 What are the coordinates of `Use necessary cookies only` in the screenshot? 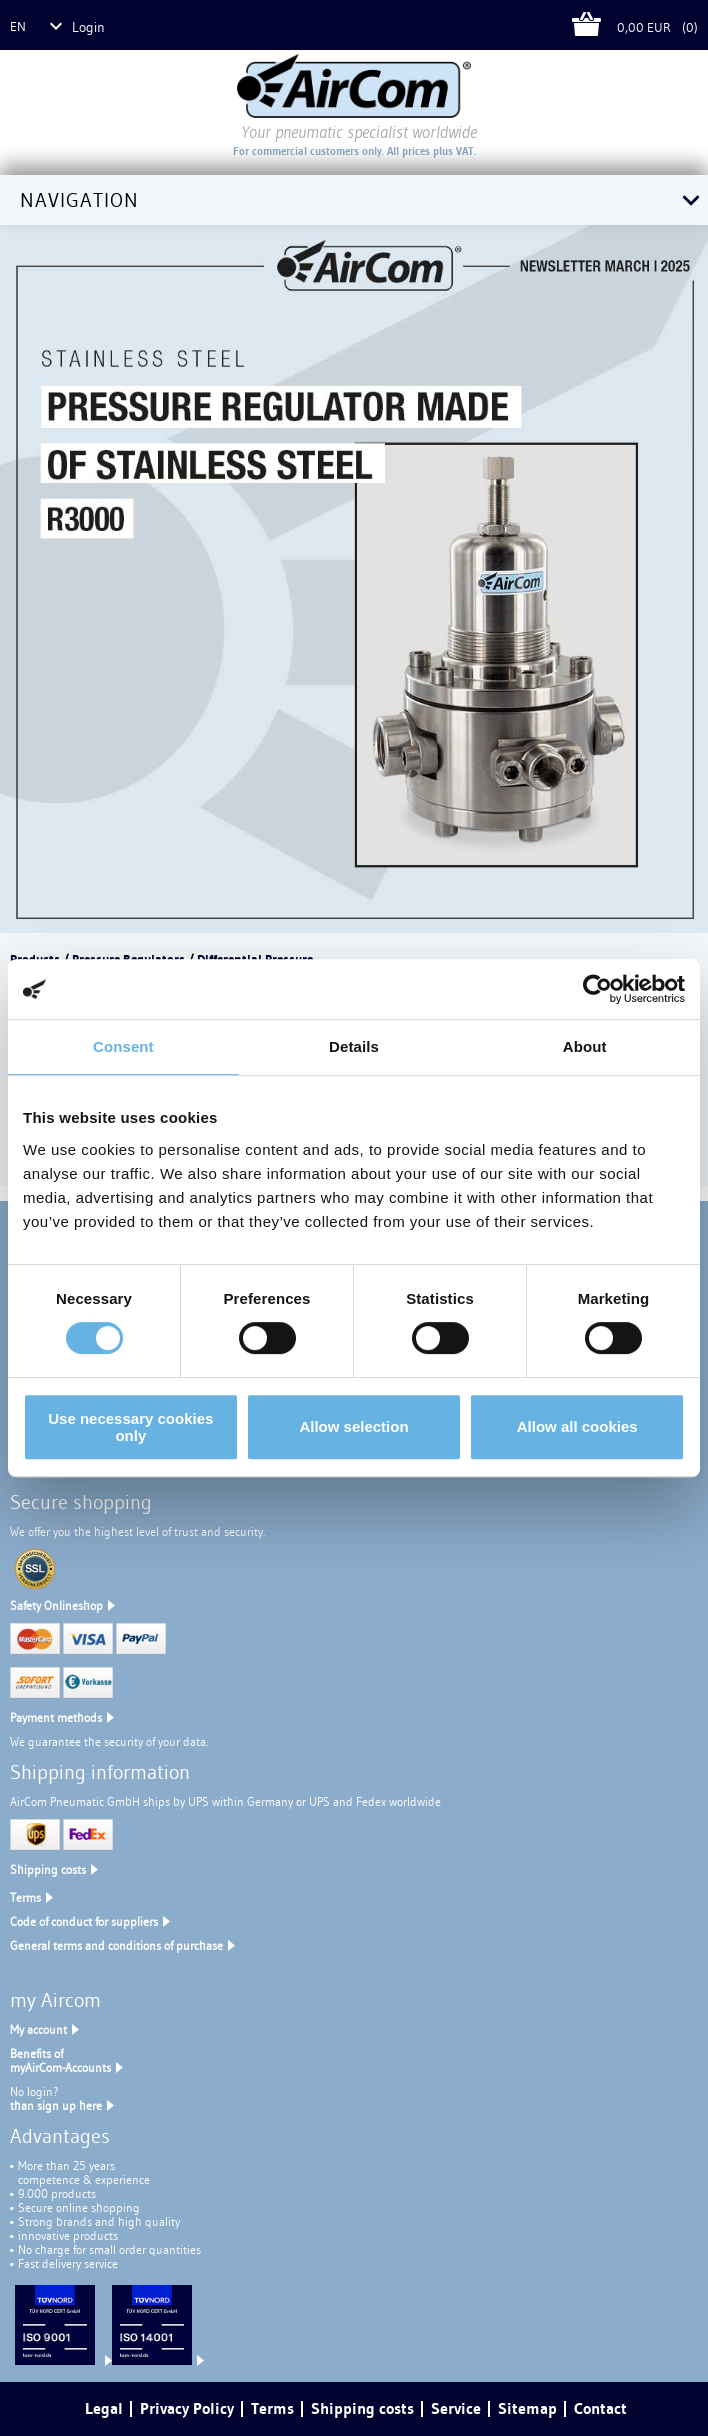 It's located at (130, 1427).